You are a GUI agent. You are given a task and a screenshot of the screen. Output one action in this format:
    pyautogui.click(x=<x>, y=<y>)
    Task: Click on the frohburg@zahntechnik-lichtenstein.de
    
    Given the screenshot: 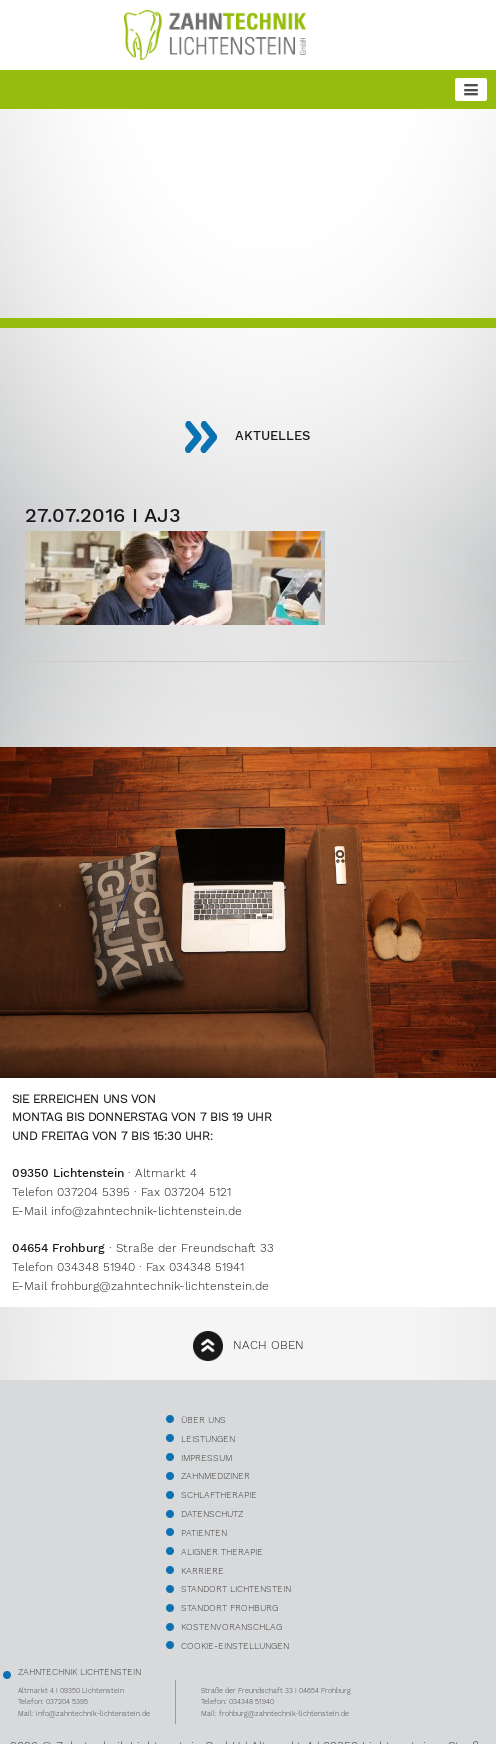 What is the action you would take?
    pyautogui.click(x=160, y=1286)
    